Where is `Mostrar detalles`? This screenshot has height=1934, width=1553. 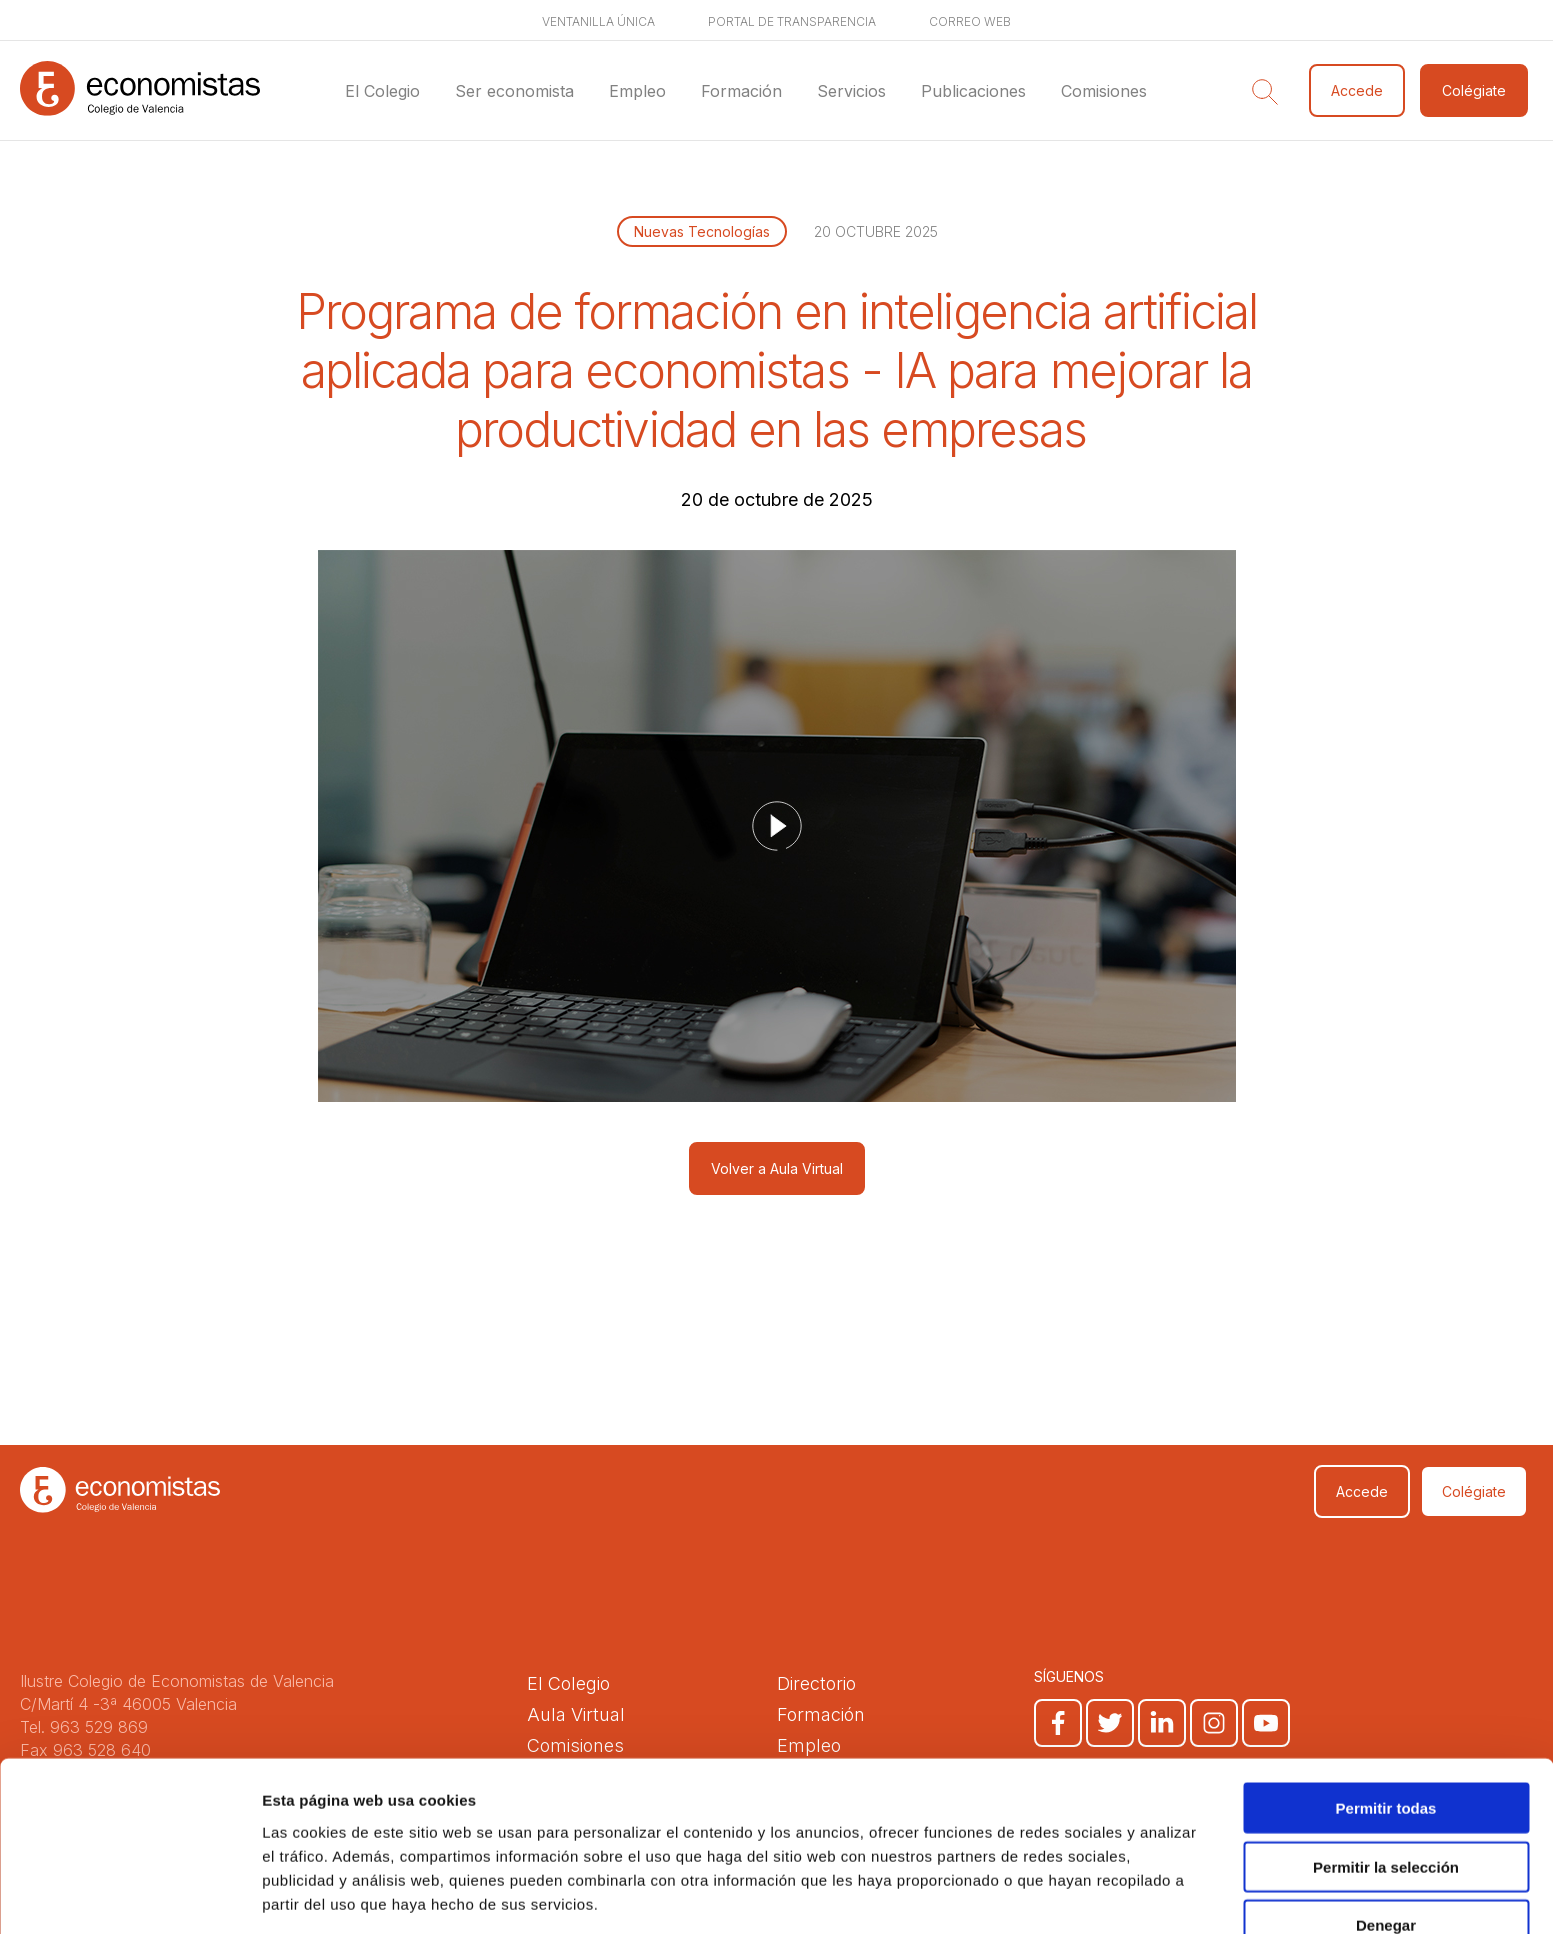 Mostrar detalles is located at coordinates (1082, 1894).